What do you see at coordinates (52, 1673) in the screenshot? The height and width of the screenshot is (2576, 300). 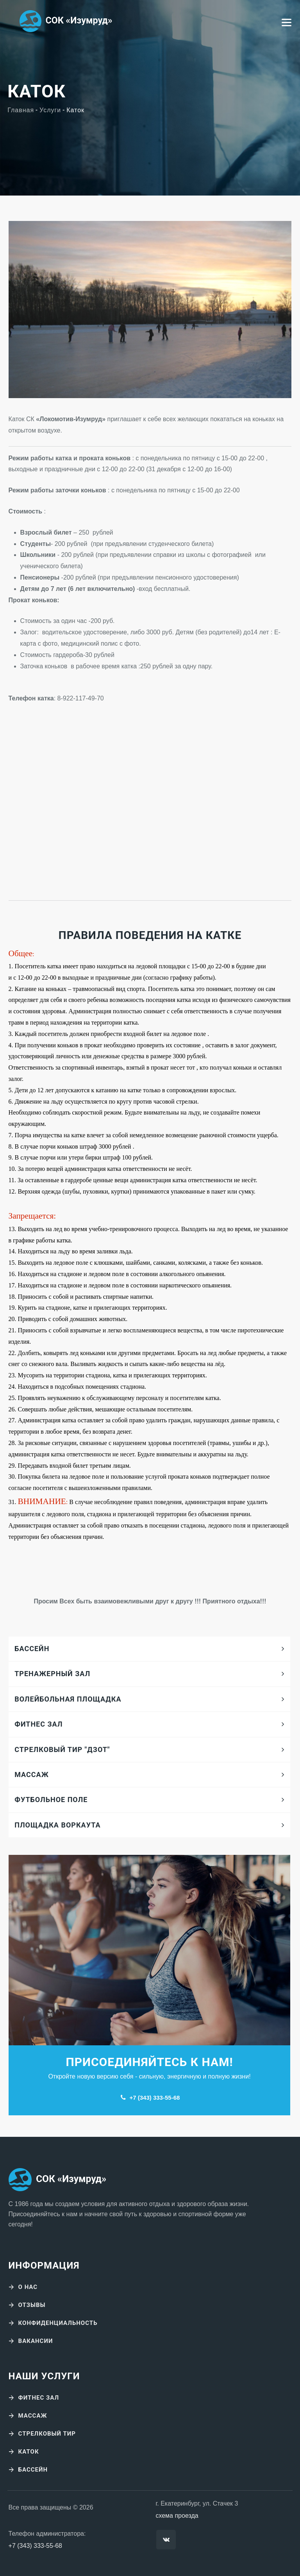 I see `Тренажерный зал` at bounding box center [52, 1673].